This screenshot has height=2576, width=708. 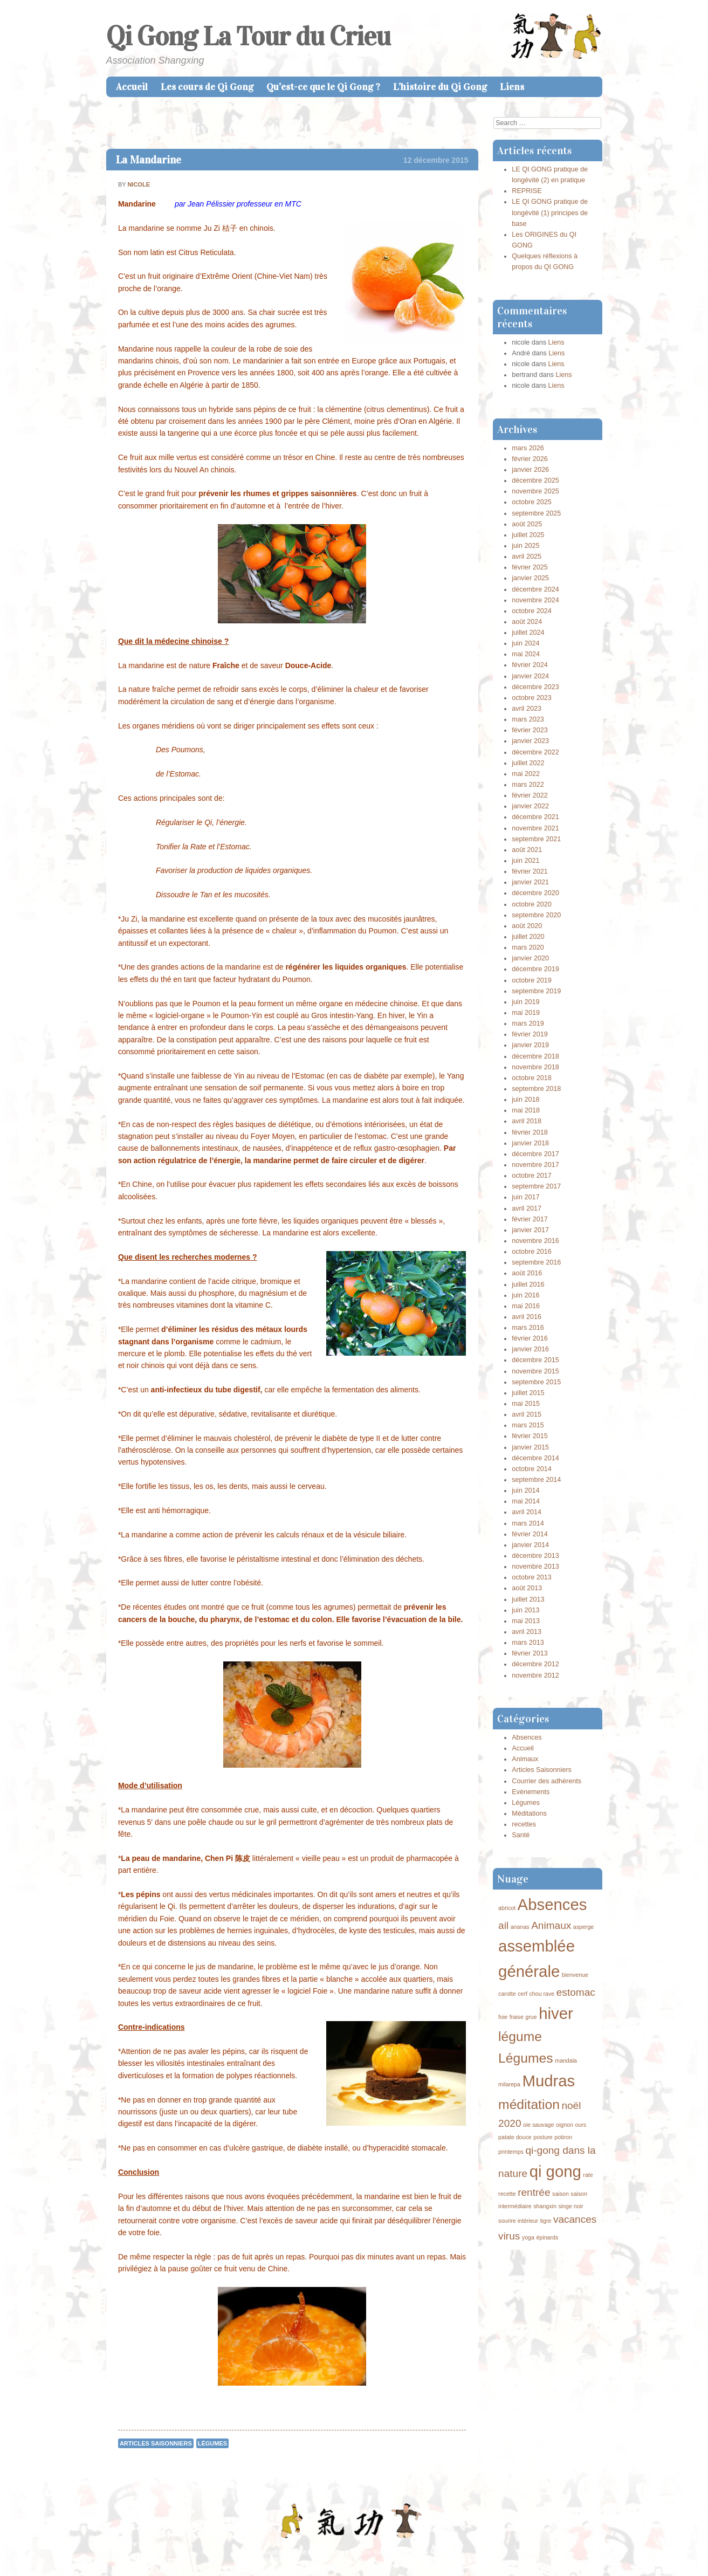 What do you see at coordinates (530, 1545) in the screenshot?
I see `janvier 2014` at bounding box center [530, 1545].